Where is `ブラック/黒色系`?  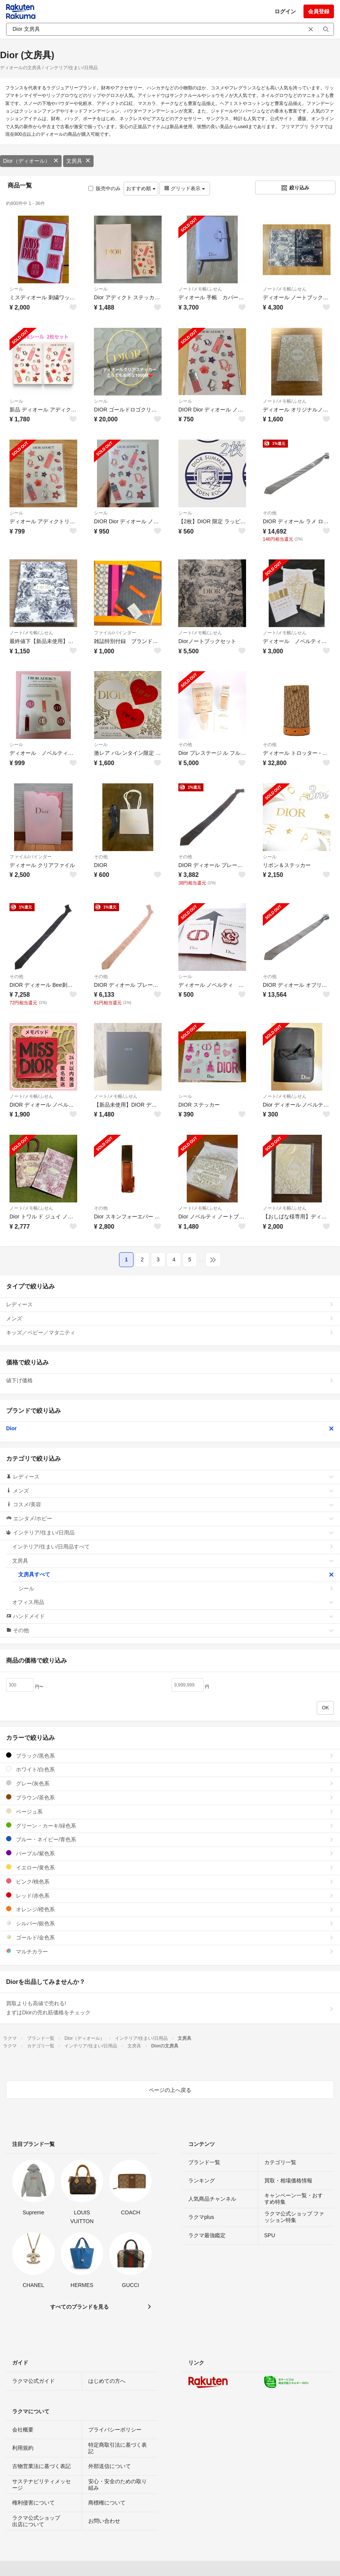 ブラック/黒色系 is located at coordinates (170, 1755).